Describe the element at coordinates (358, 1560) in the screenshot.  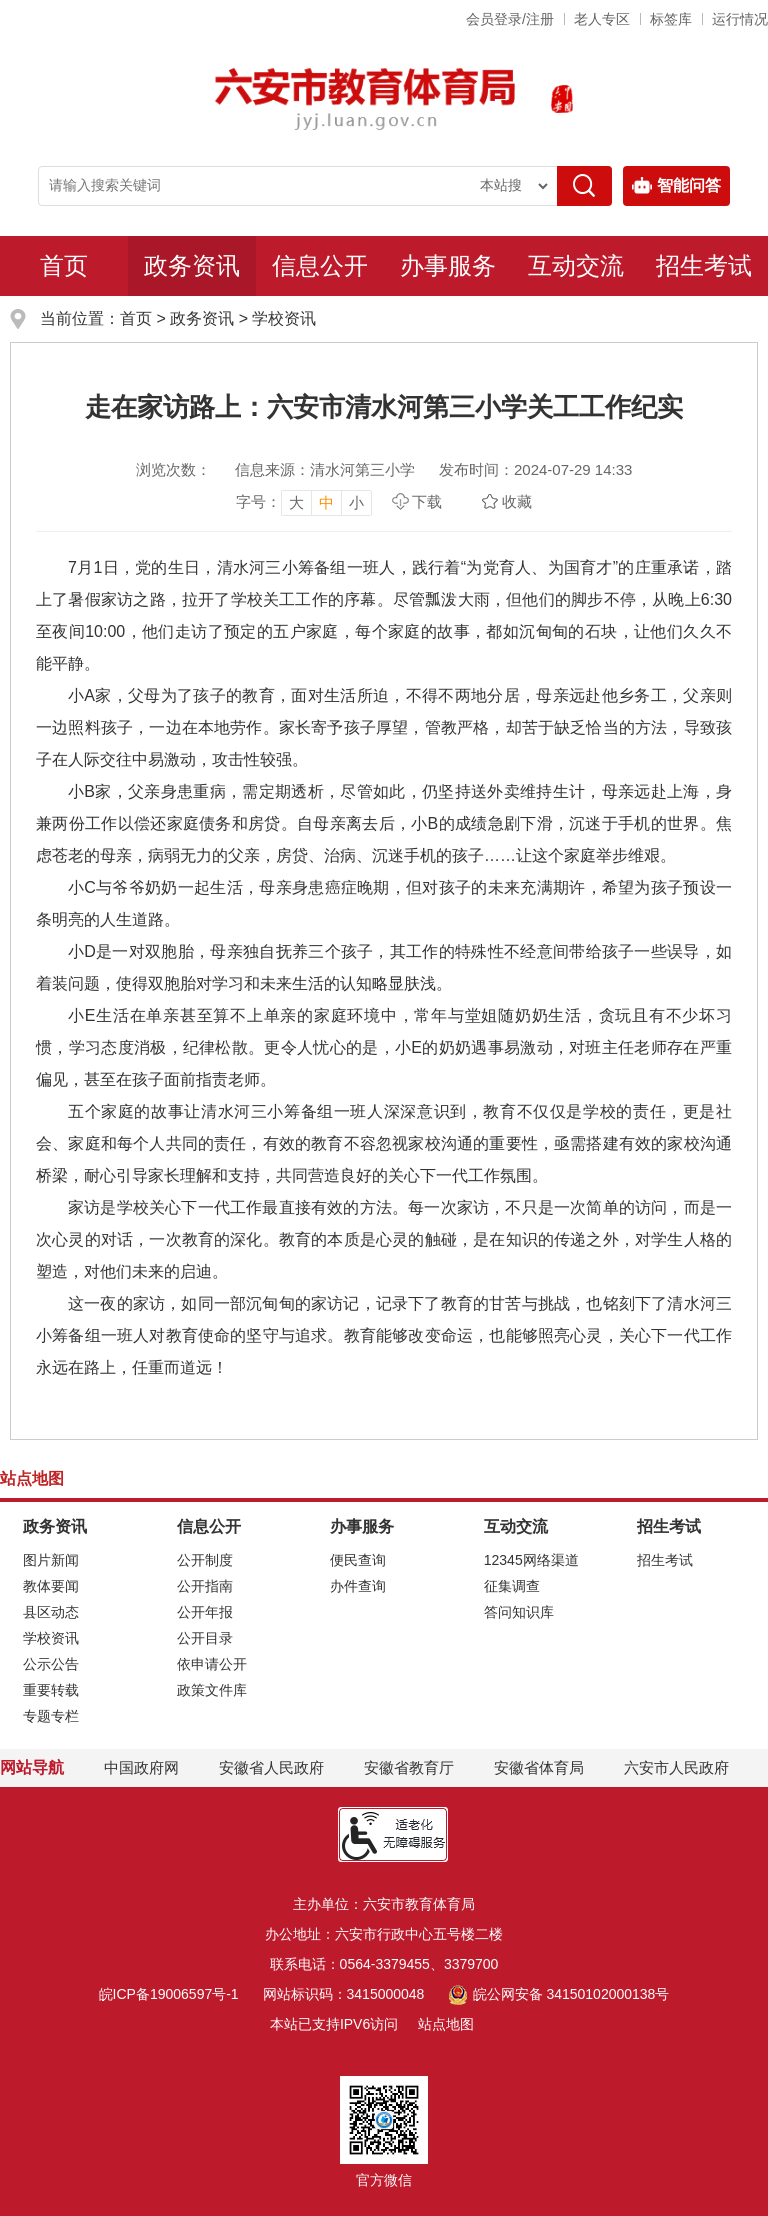
I see `便民查询` at that location.